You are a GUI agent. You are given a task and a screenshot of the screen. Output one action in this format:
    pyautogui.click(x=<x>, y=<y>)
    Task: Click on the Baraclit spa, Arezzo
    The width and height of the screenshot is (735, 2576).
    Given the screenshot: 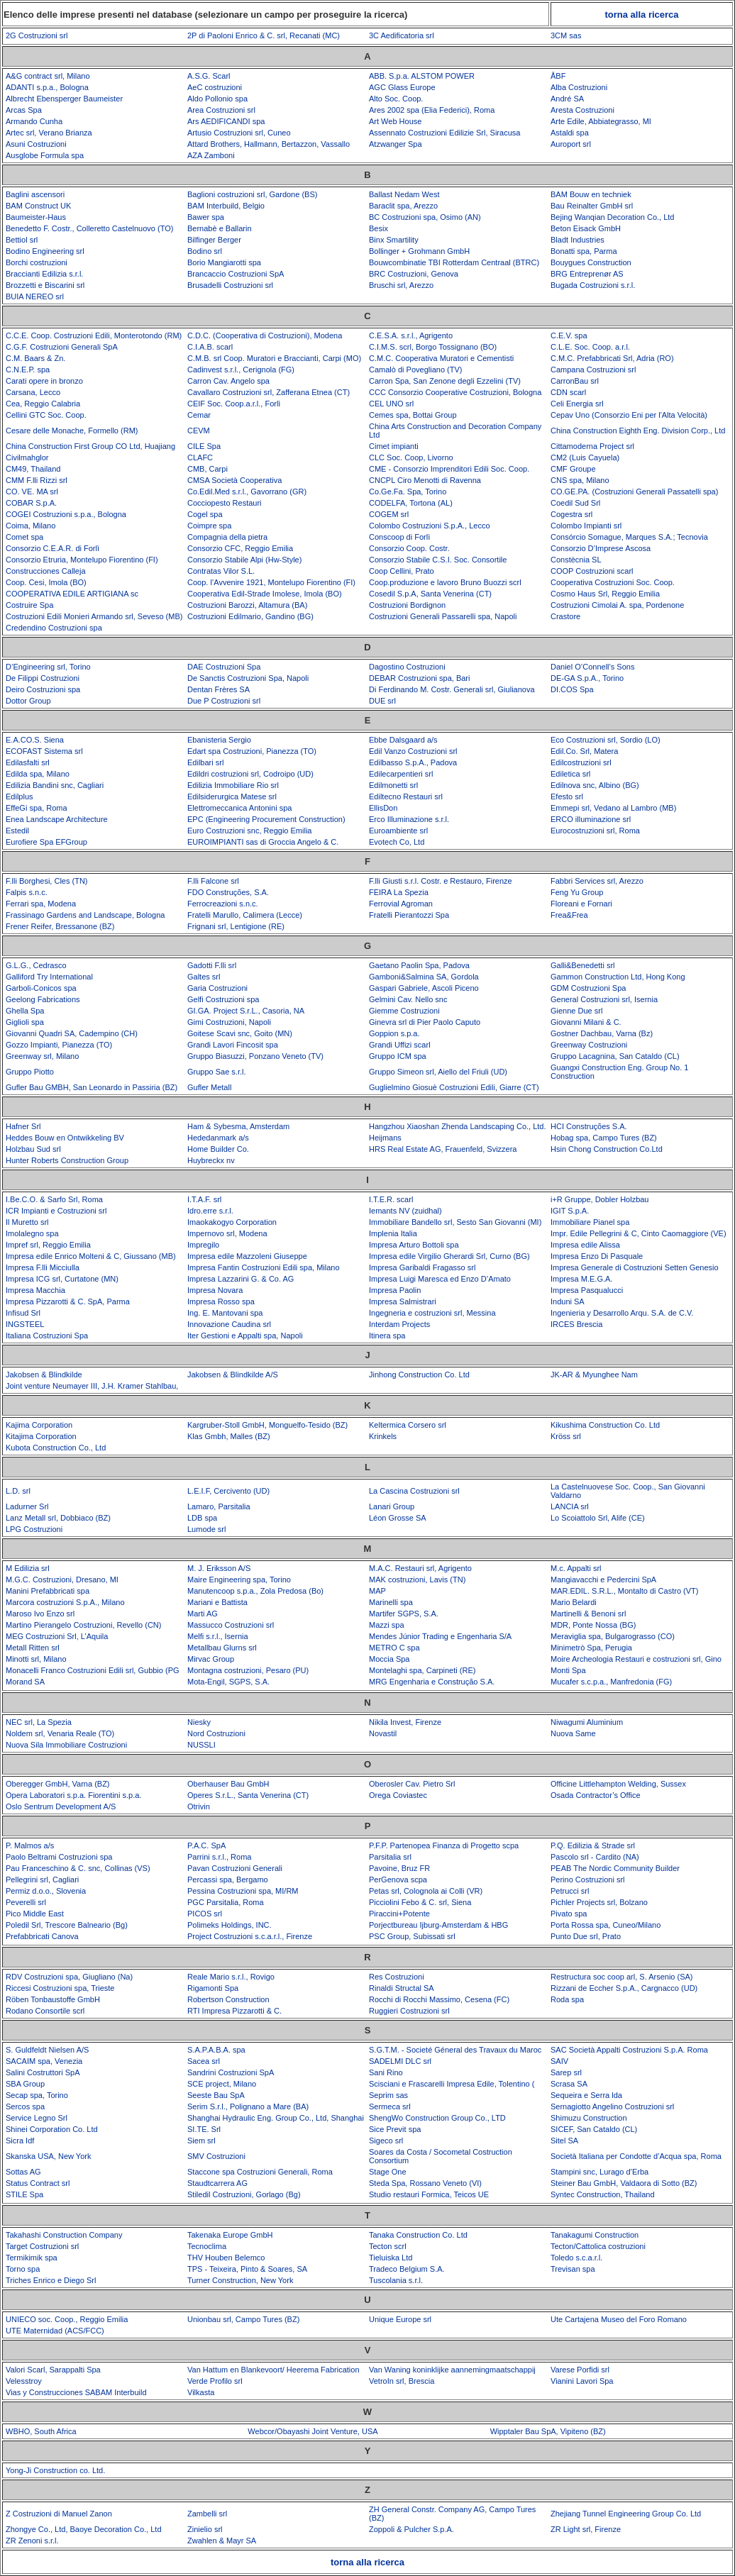 What is the action you would take?
    pyautogui.click(x=403, y=205)
    